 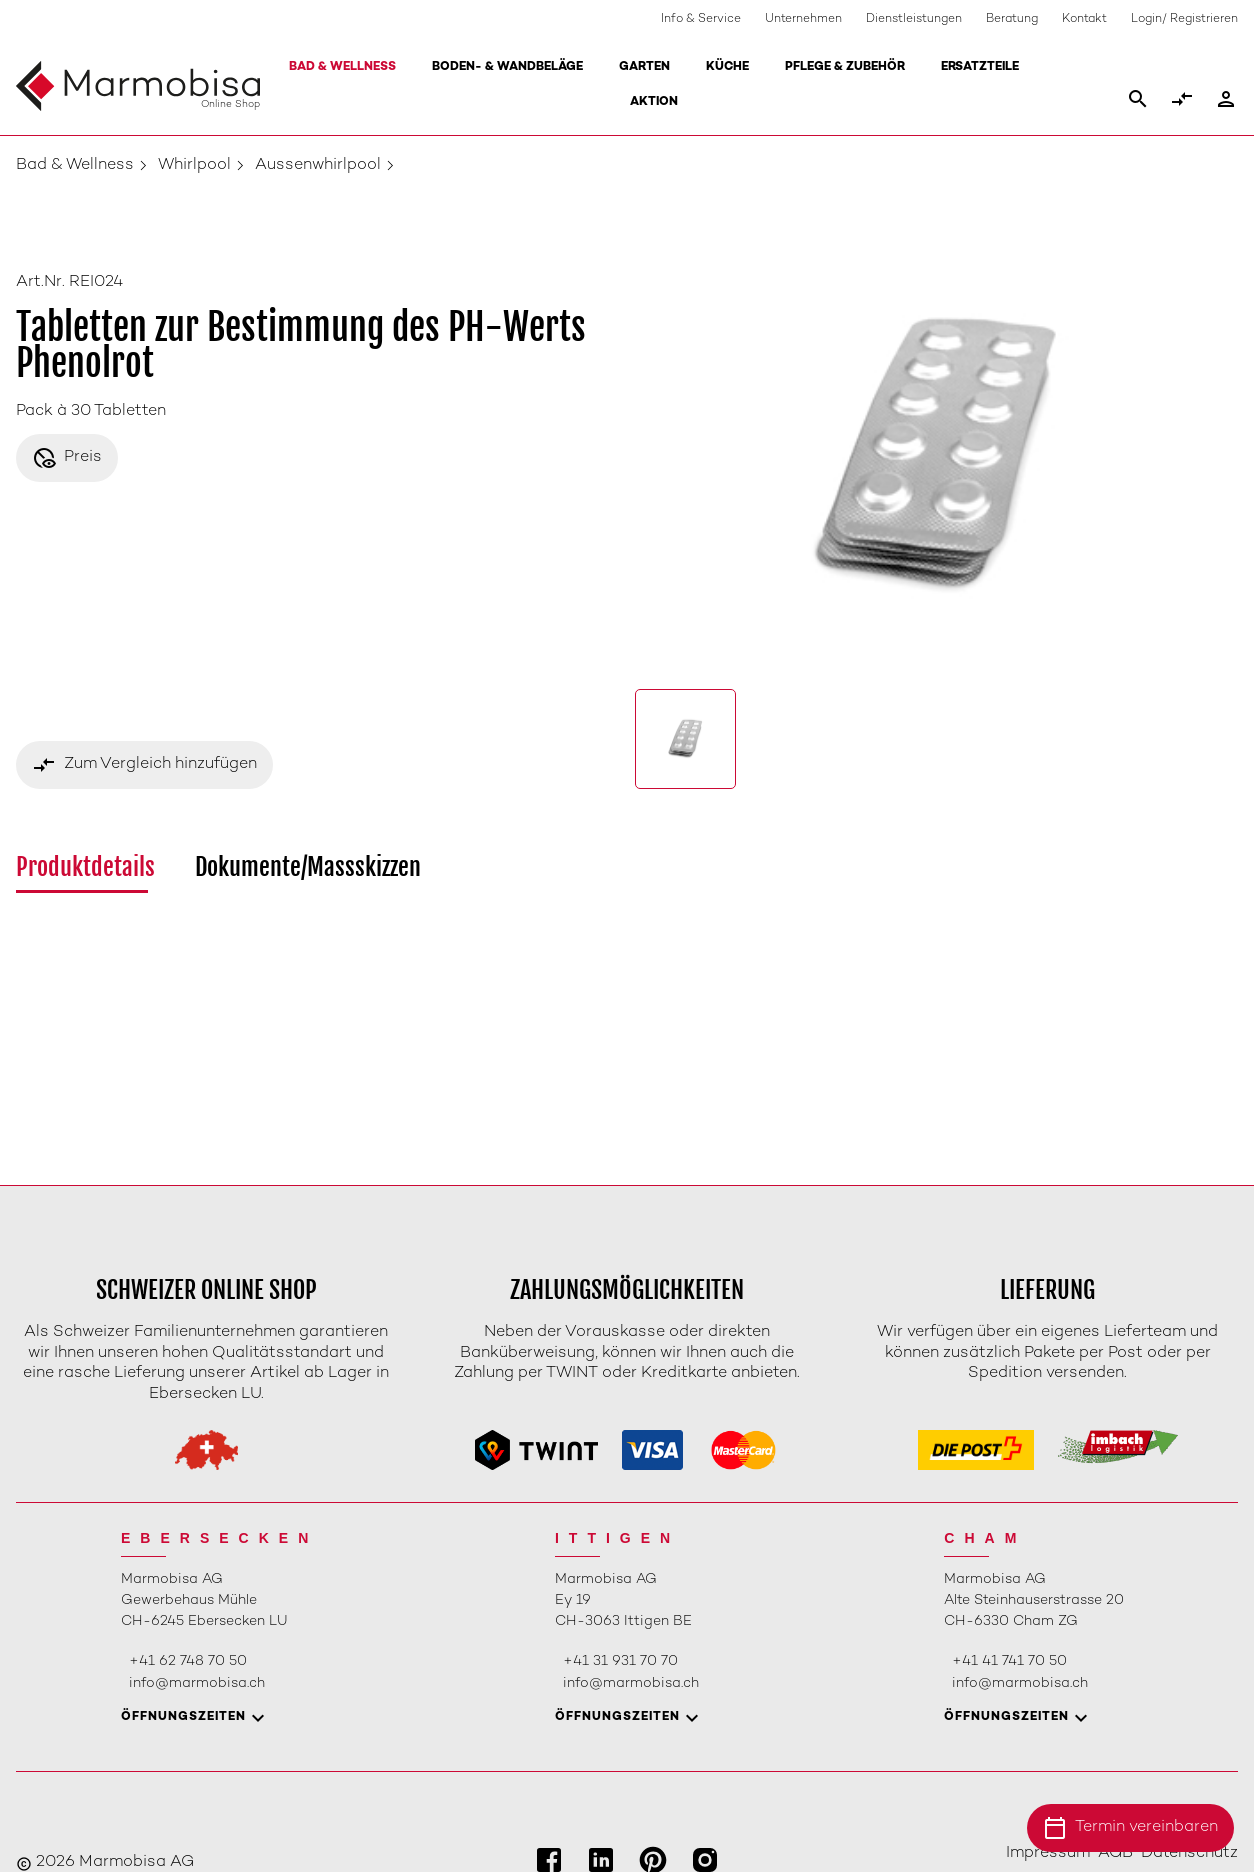 What do you see at coordinates (803, 19) in the screenshot?
I see `Unternehmen` at bounding box center [803, 19].